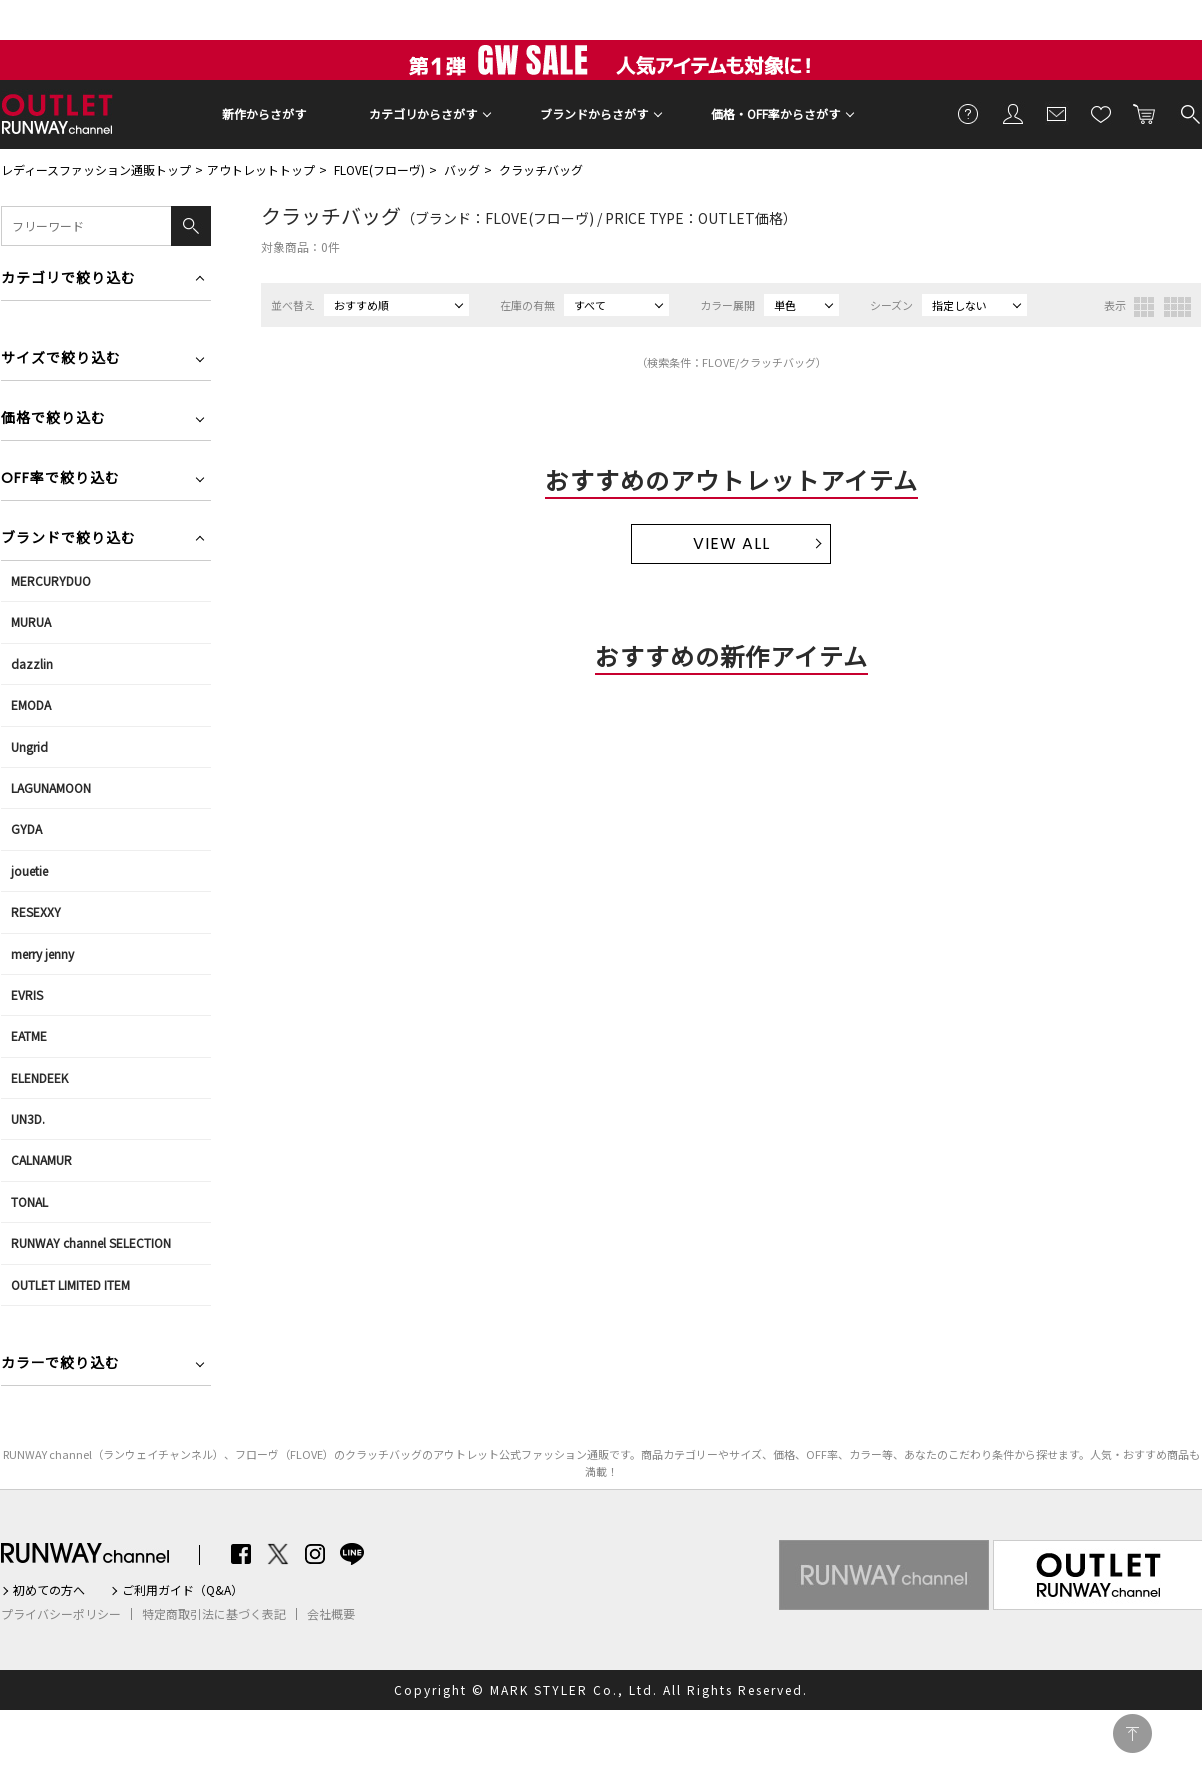  I want to click on 価格・OFF率からさがす, so click(775, 113).